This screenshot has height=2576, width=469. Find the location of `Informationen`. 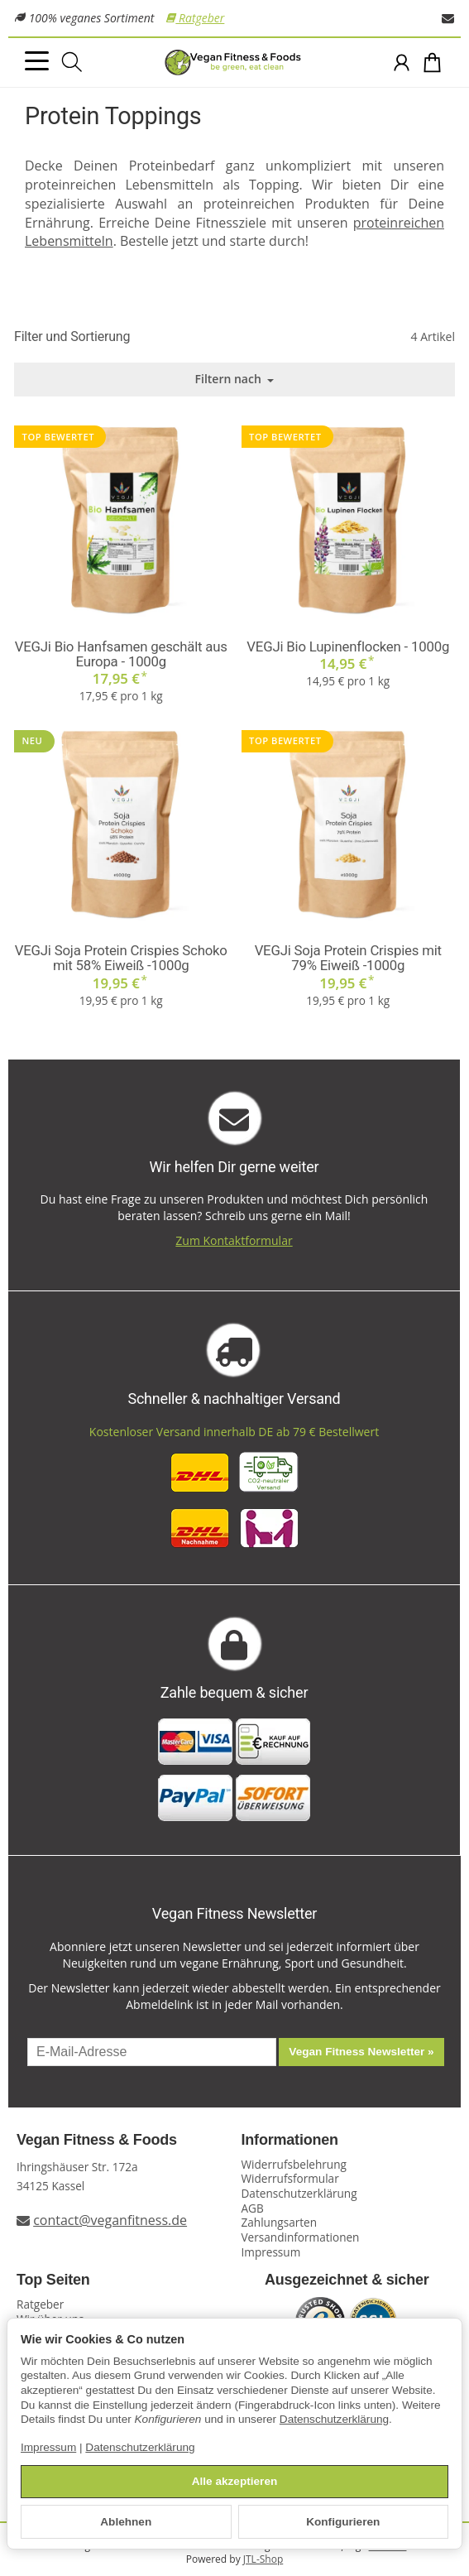

Informationen is located at coordinates (290, 2140).